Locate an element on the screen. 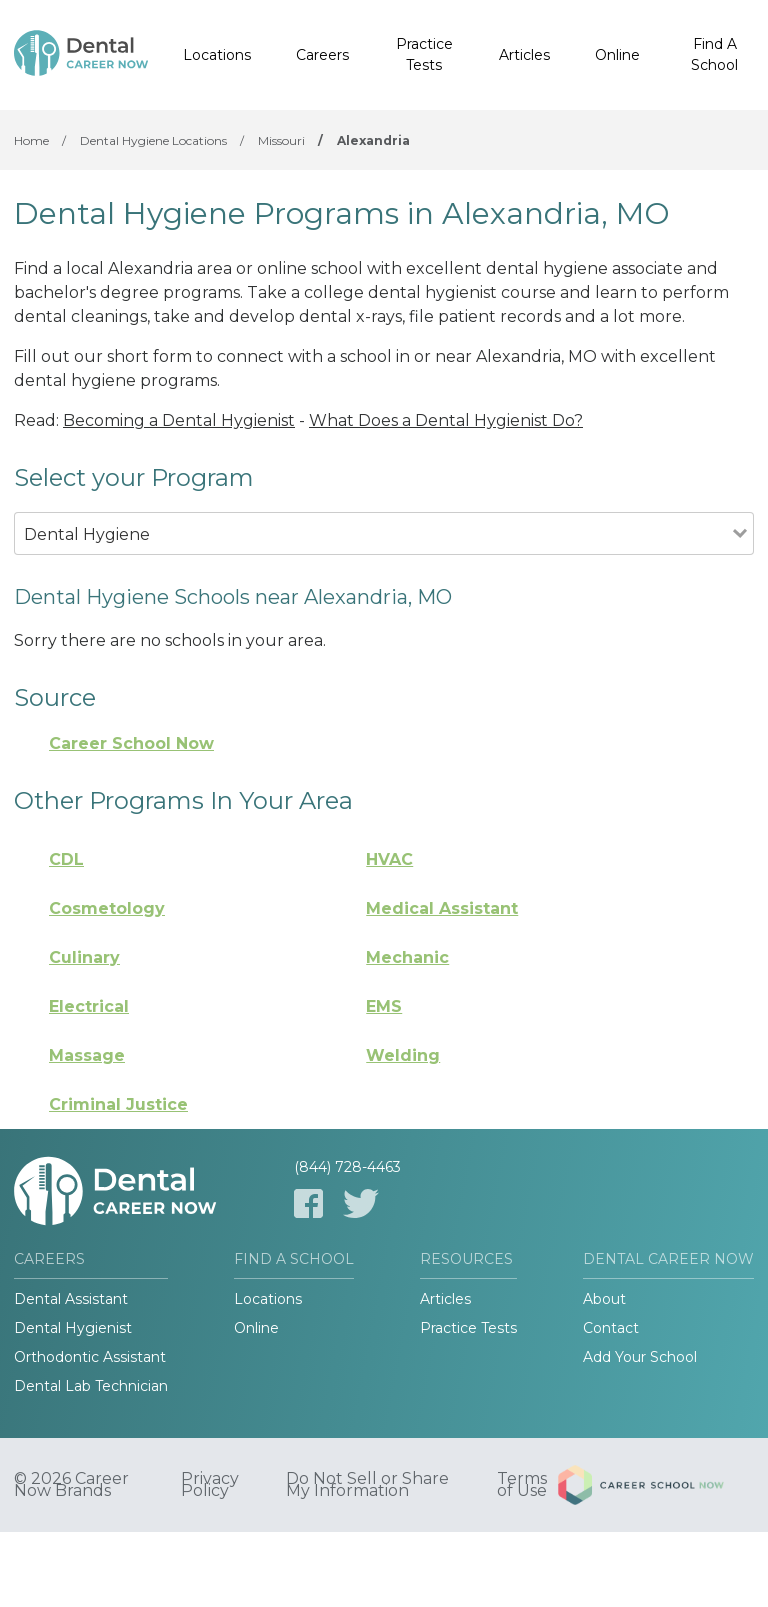 Image resolution: width=768 pixels, height=1607 pixels. Locations is located at coordinates (217, 55).